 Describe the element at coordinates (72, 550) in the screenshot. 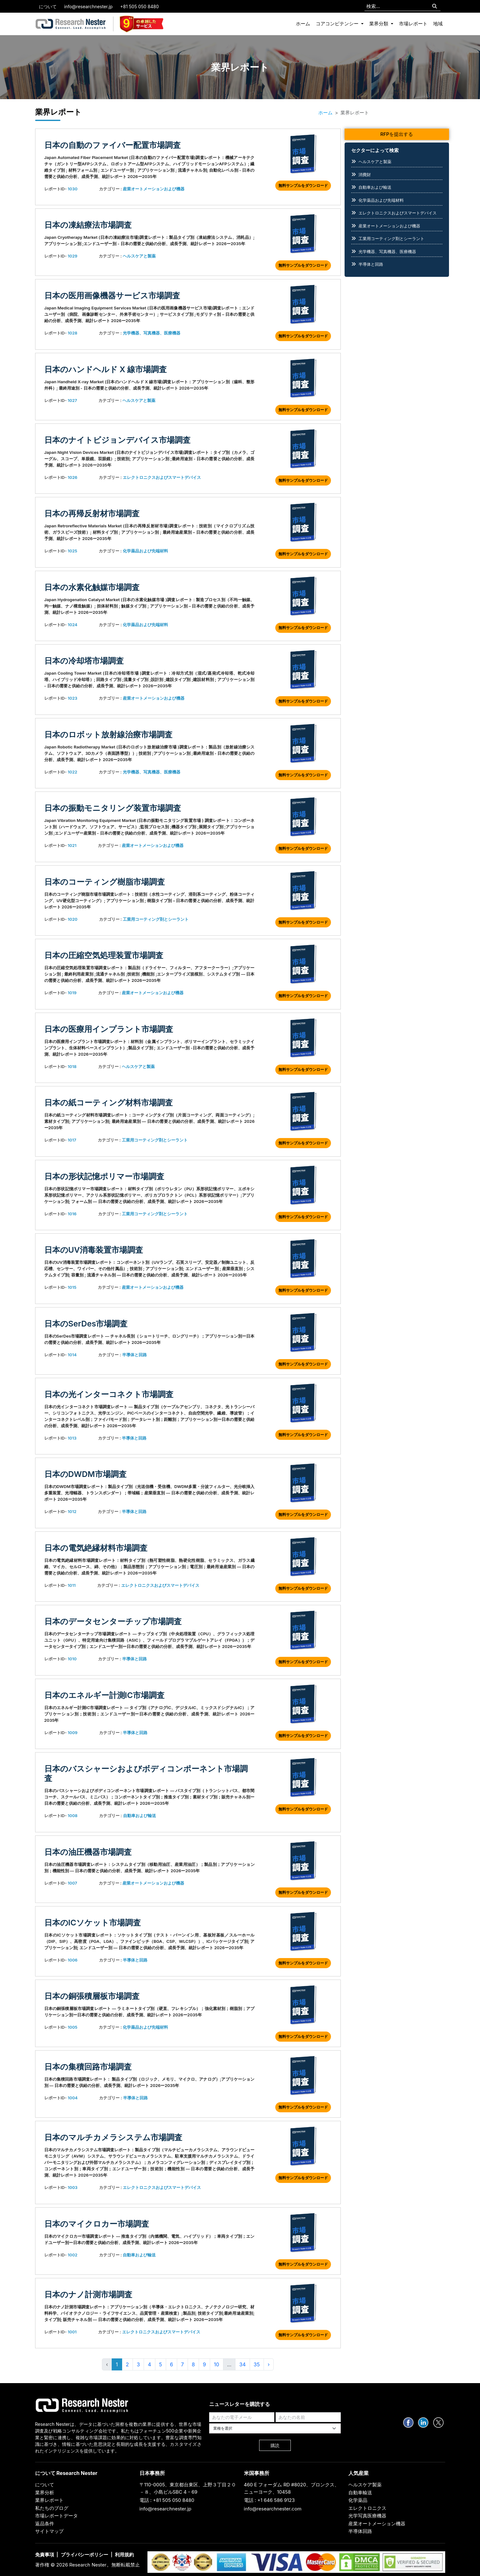

I see `1025` at that location.